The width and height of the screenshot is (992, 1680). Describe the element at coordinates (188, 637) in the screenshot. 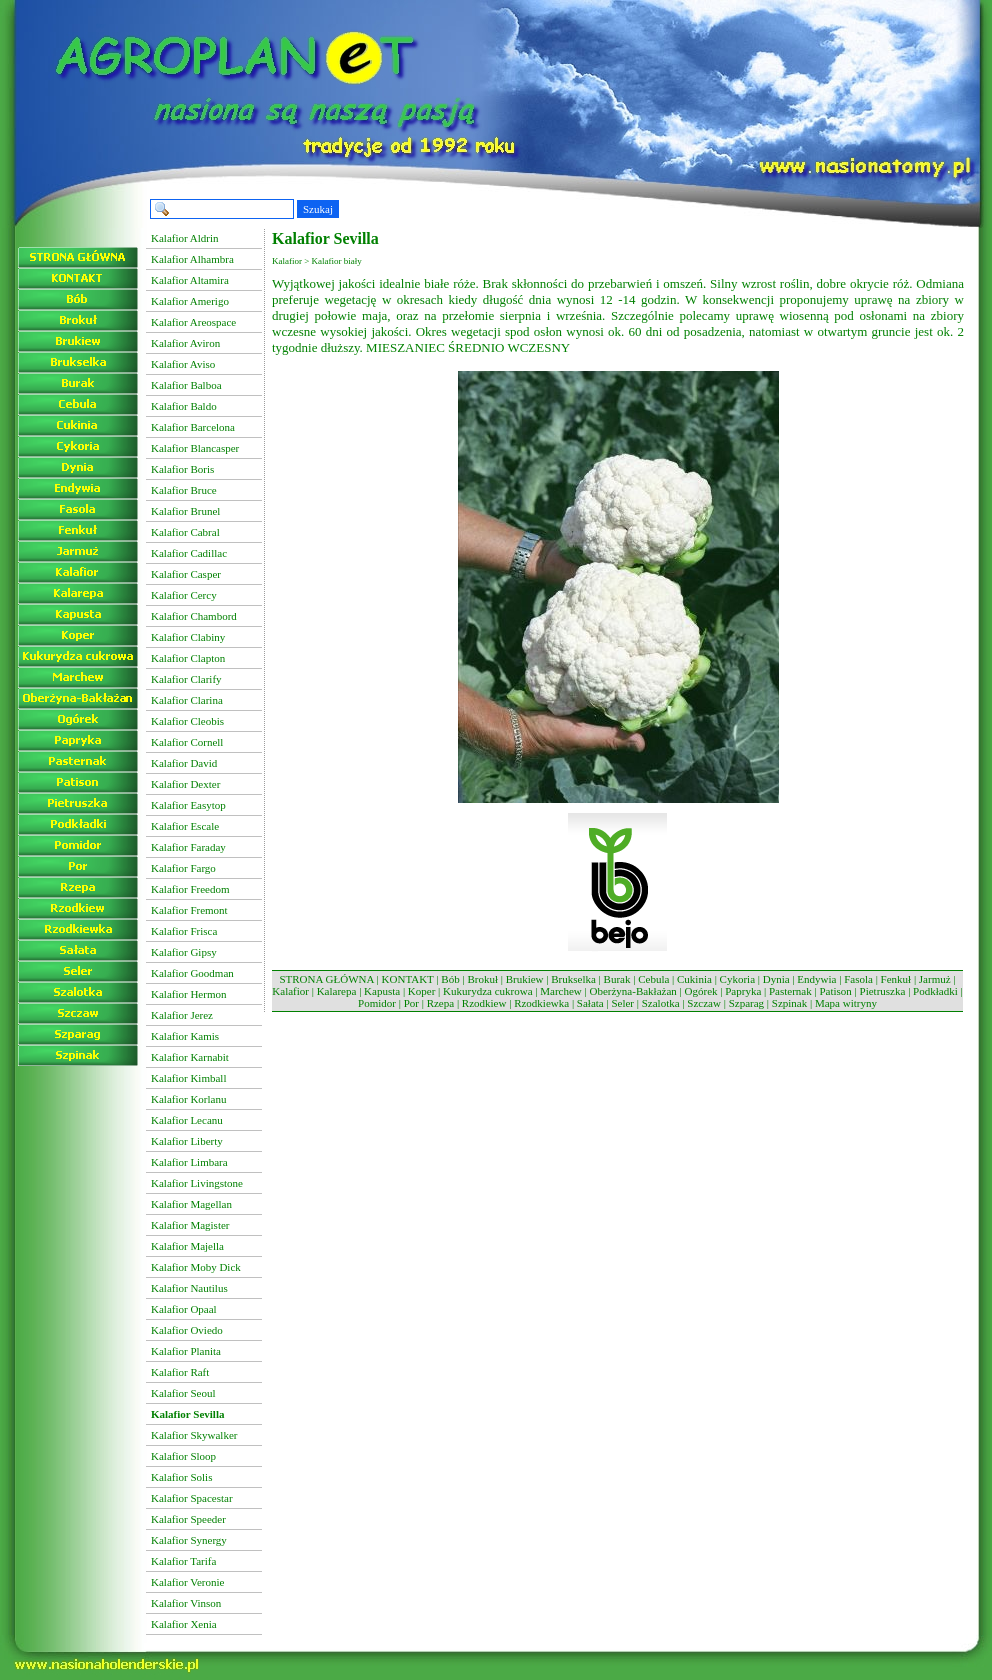

I see `Kalafior Clabiny` at that location.